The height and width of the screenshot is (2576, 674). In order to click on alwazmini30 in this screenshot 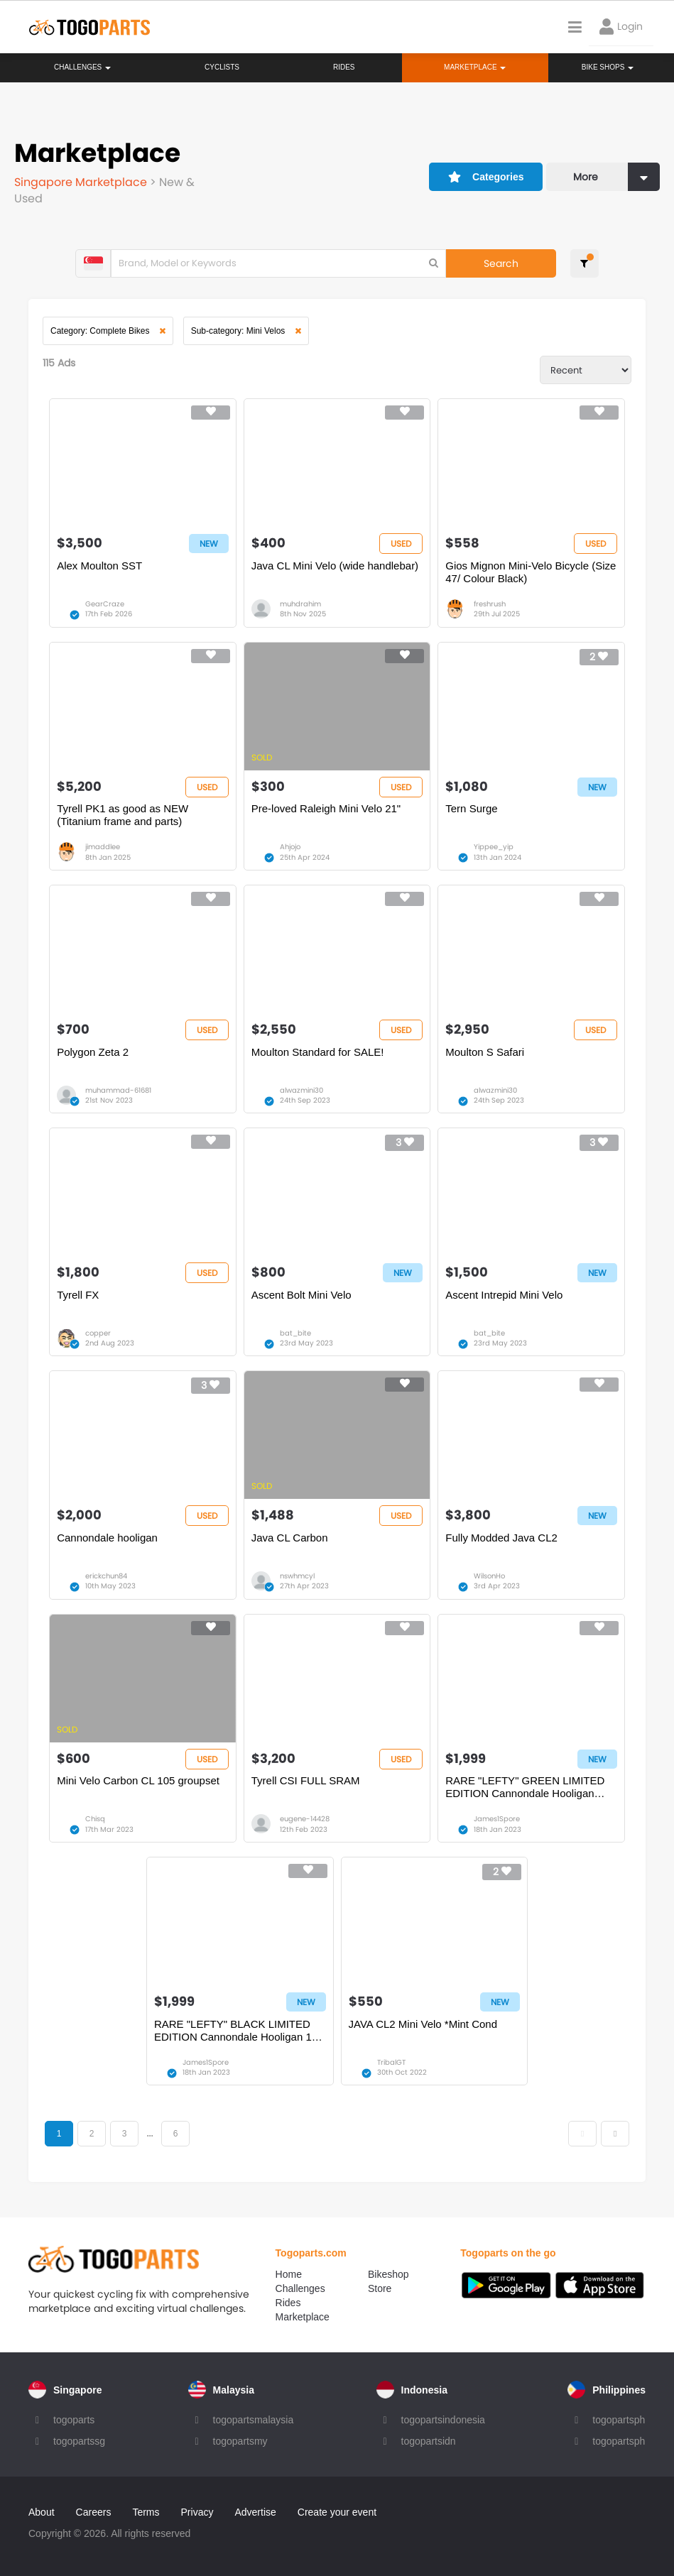, I will do `click(301, 1090)`.